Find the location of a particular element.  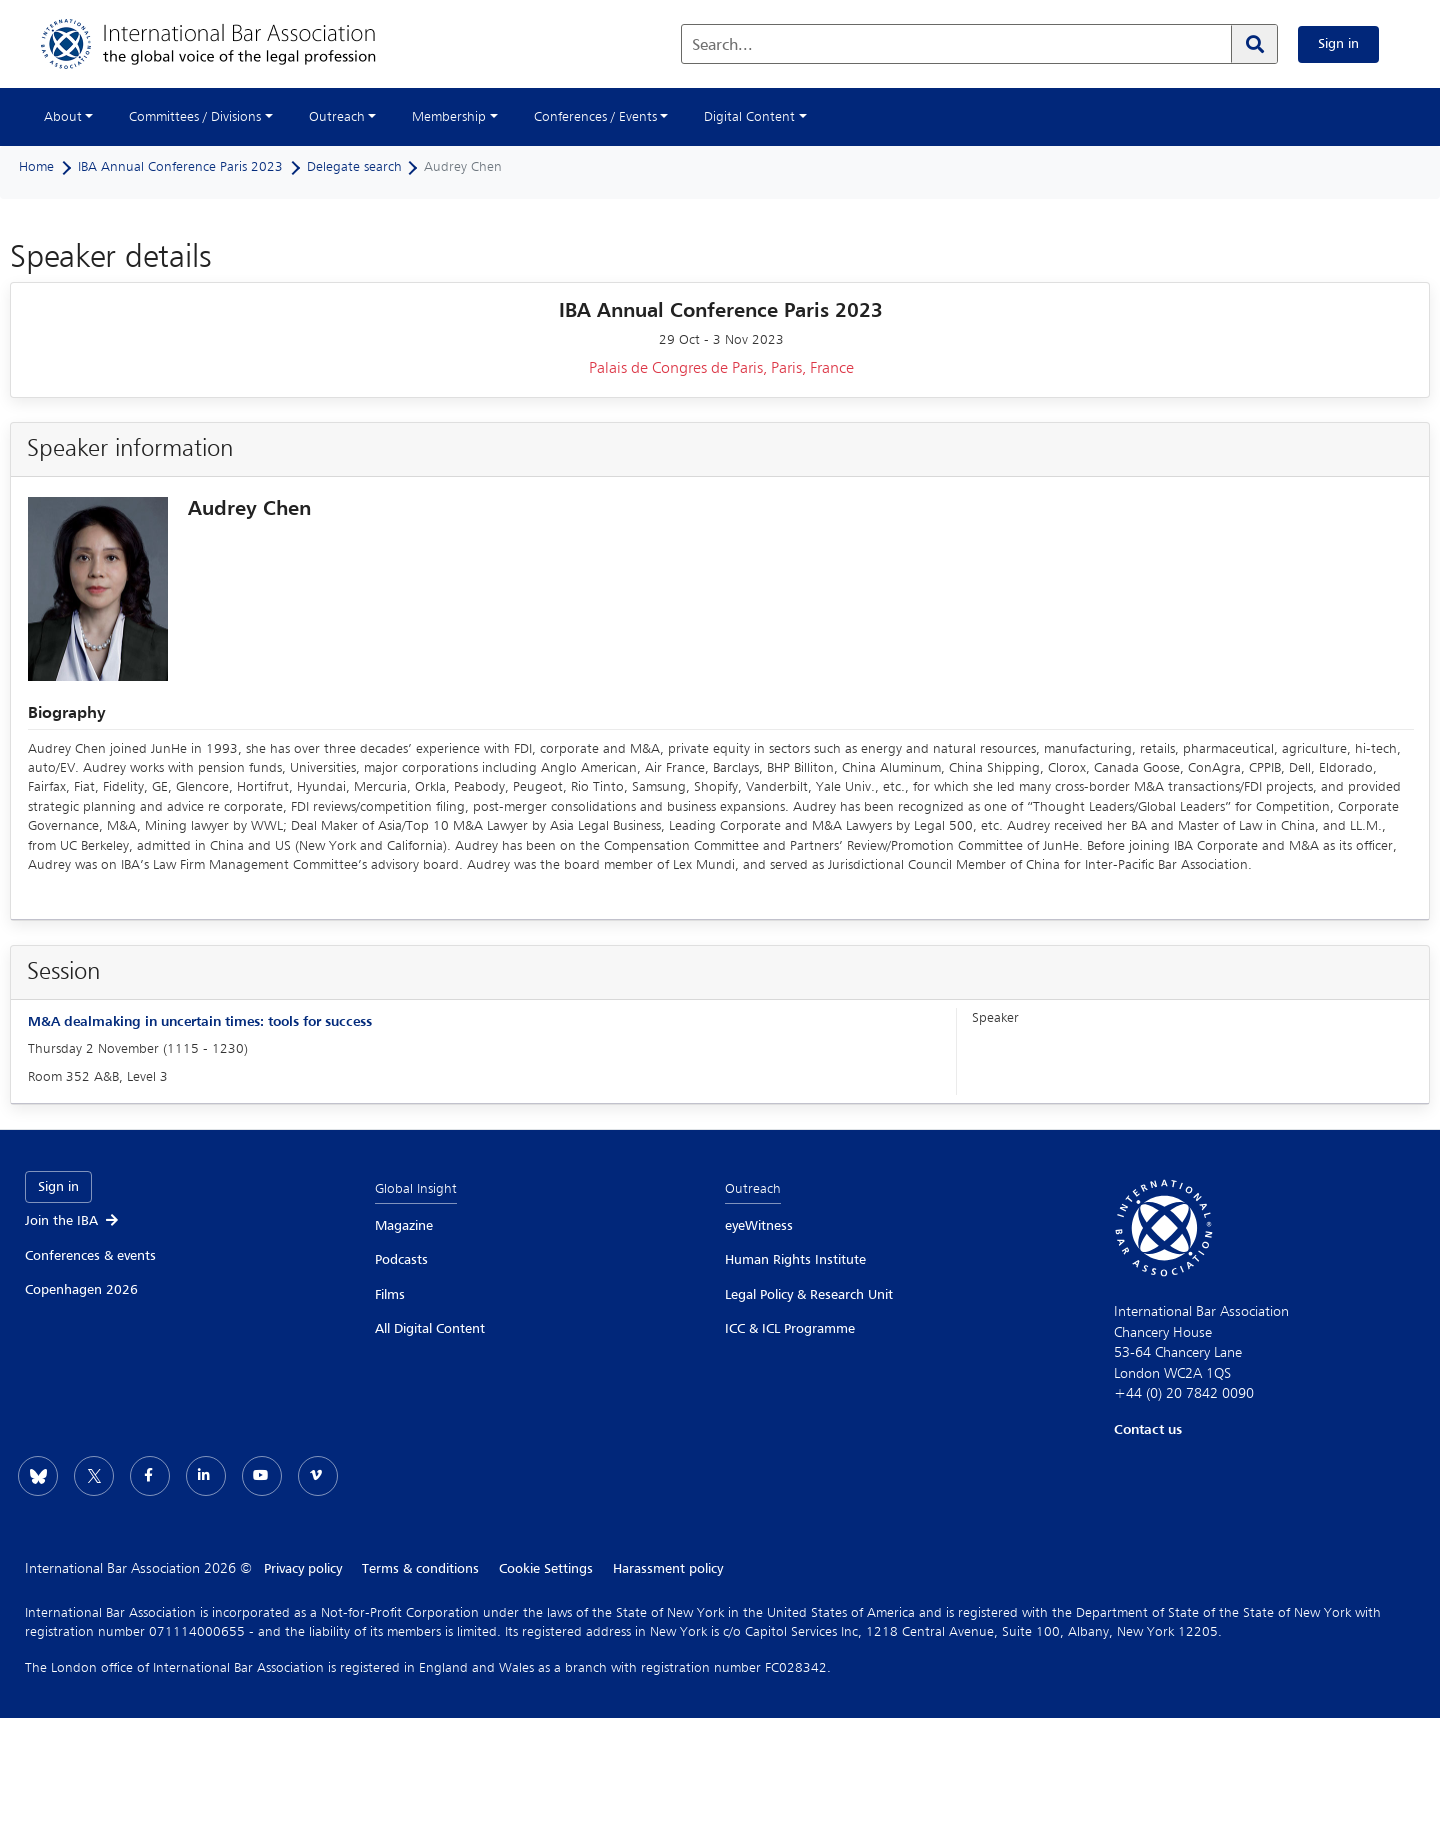

IBA Annual Conference Paris 2023 is located at coordinates (180, 167).